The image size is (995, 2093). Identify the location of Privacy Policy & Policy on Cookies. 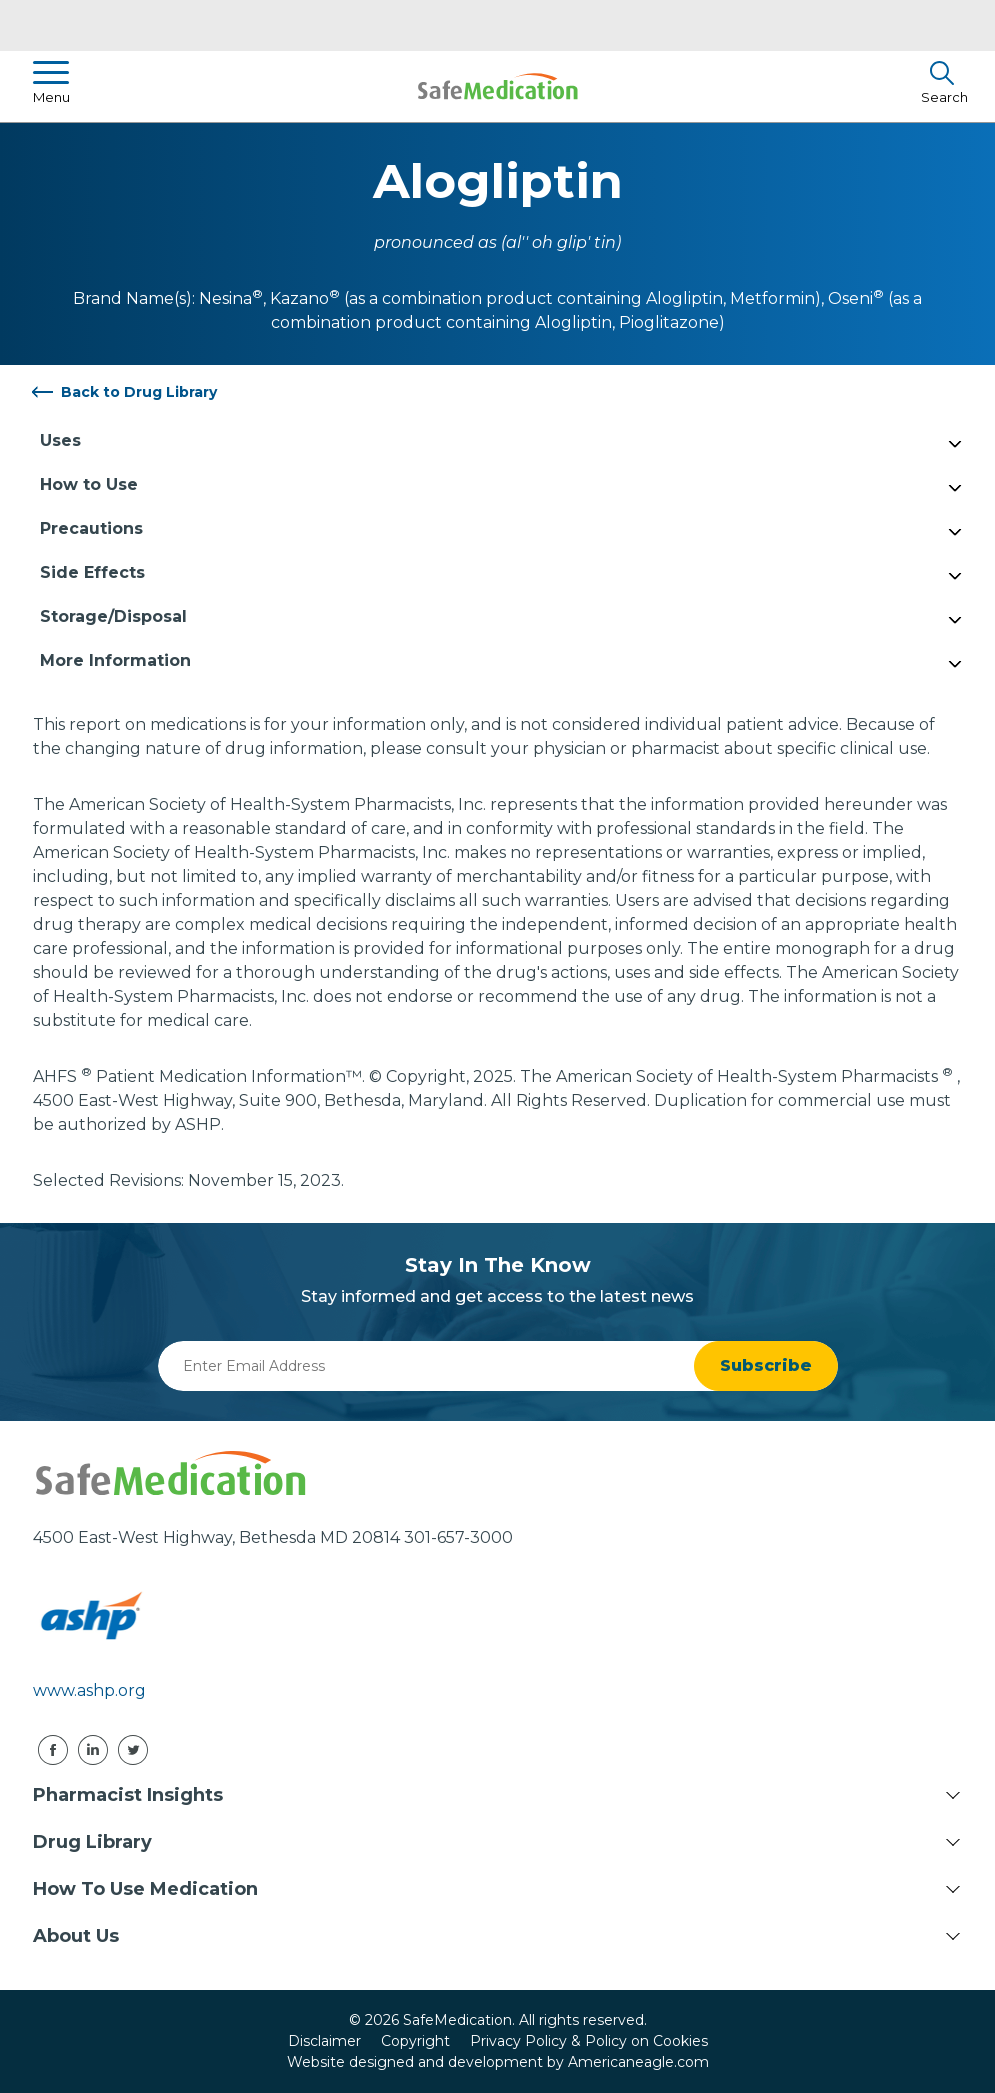
(589, 2041).